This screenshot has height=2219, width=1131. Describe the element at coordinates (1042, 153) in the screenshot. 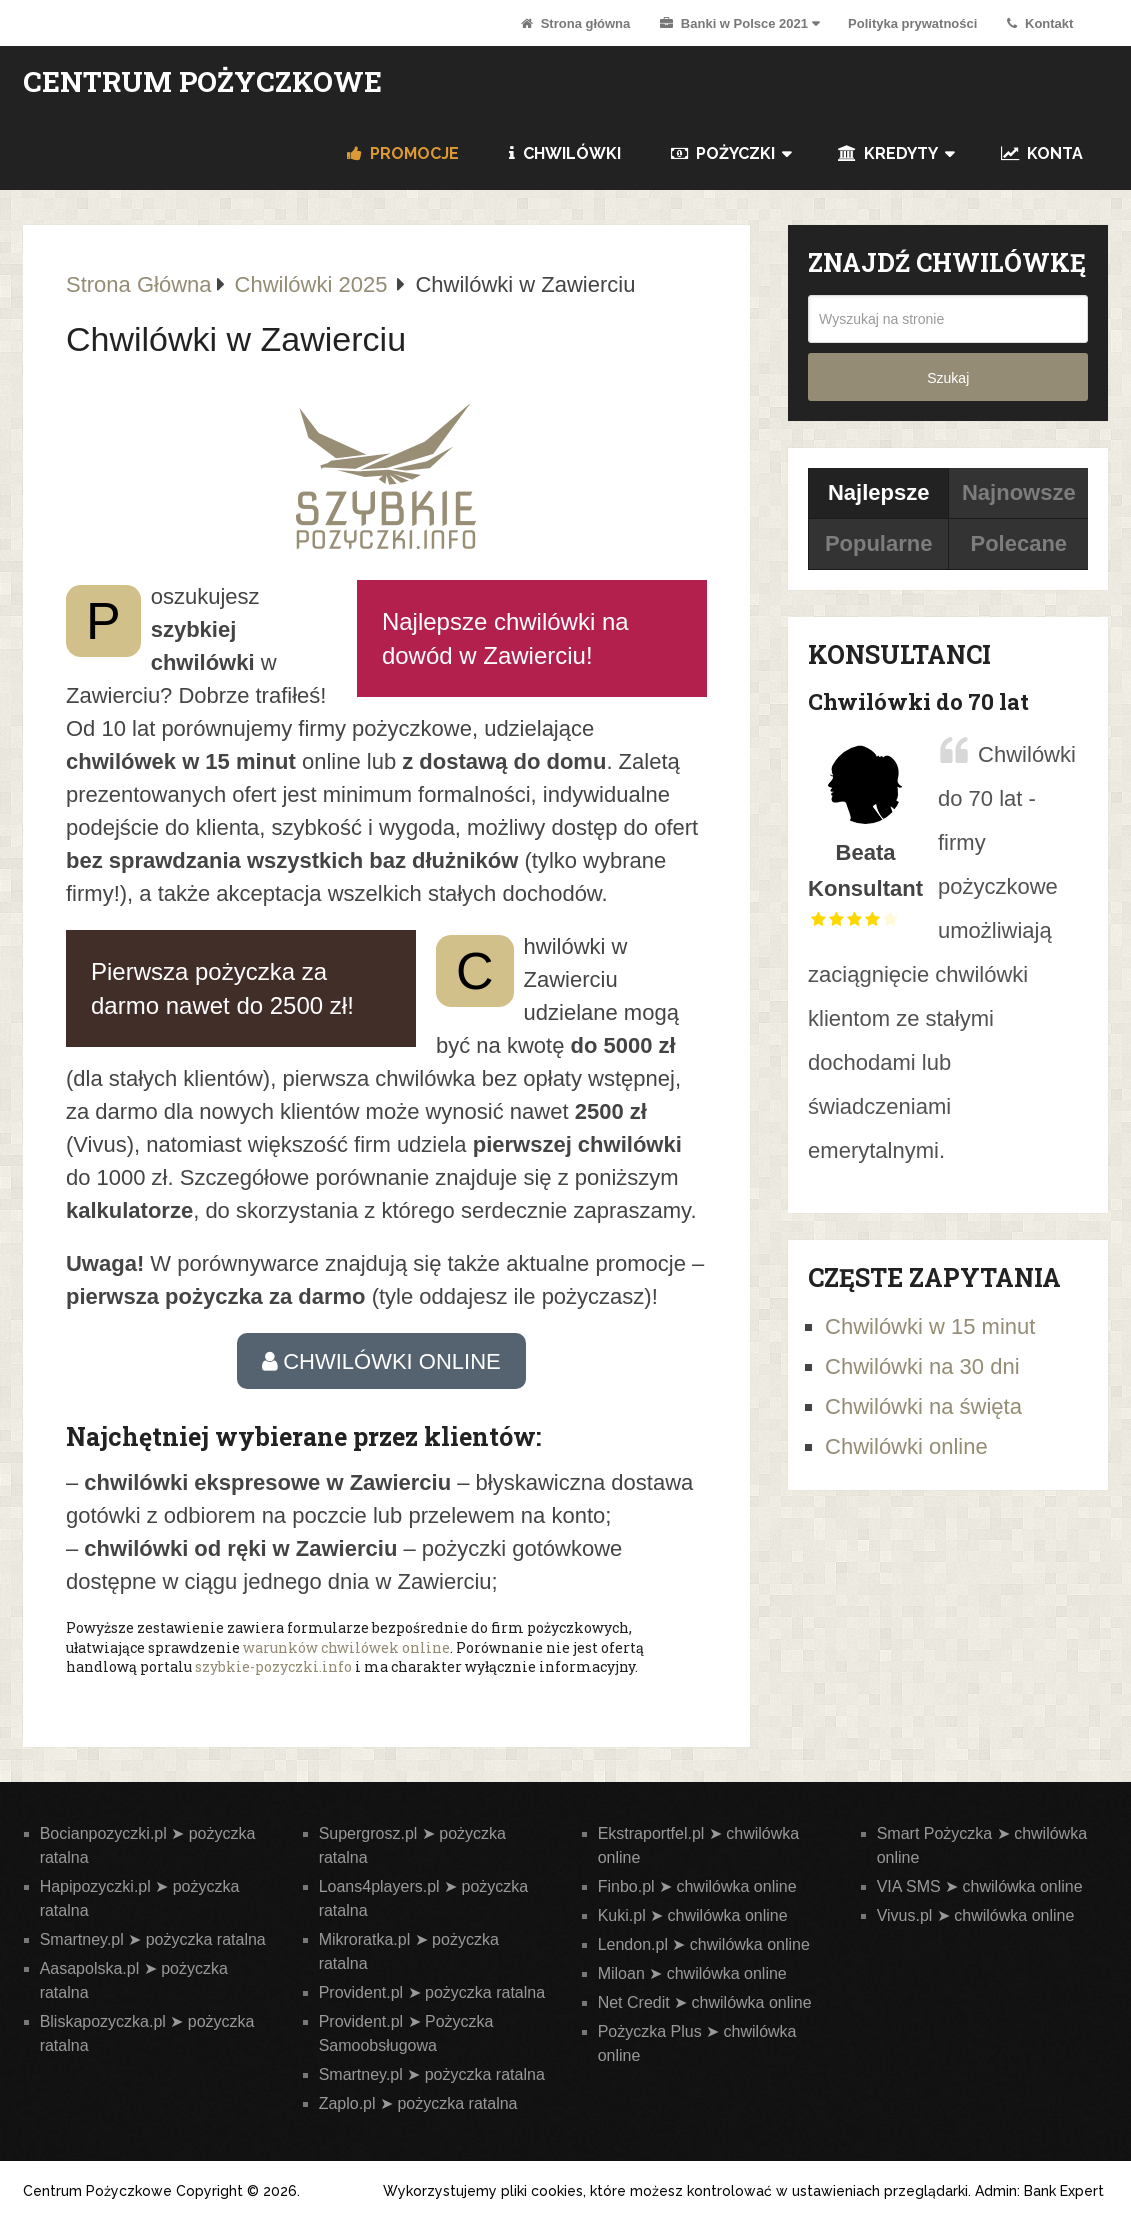

I see `Konta` at that location.